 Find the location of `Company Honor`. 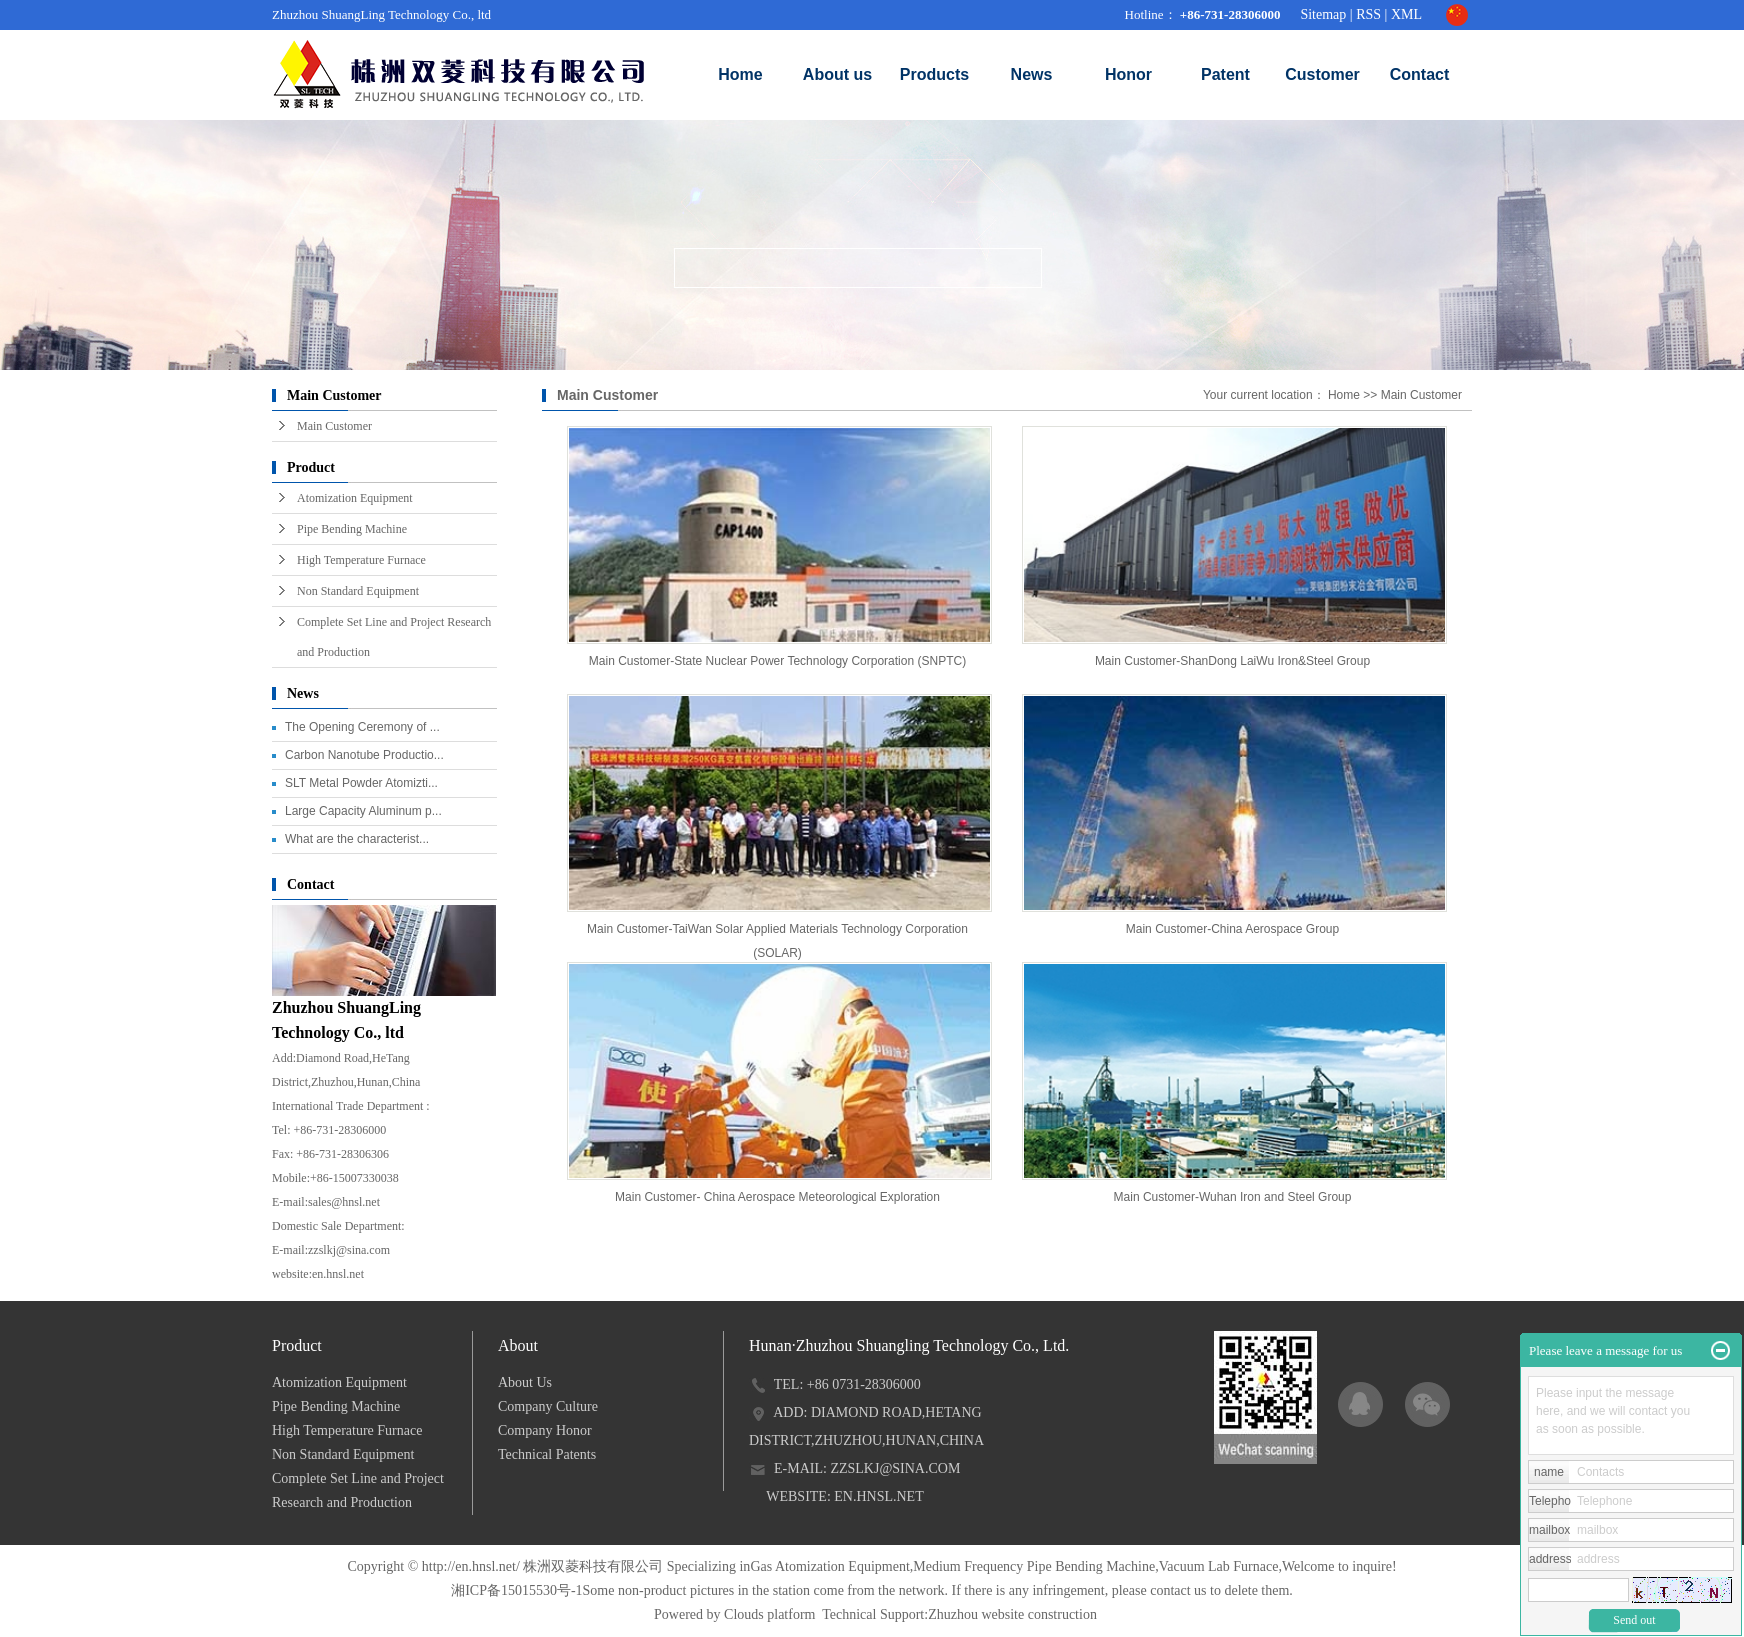

Company Honor is located at coordinates (545, 1430).